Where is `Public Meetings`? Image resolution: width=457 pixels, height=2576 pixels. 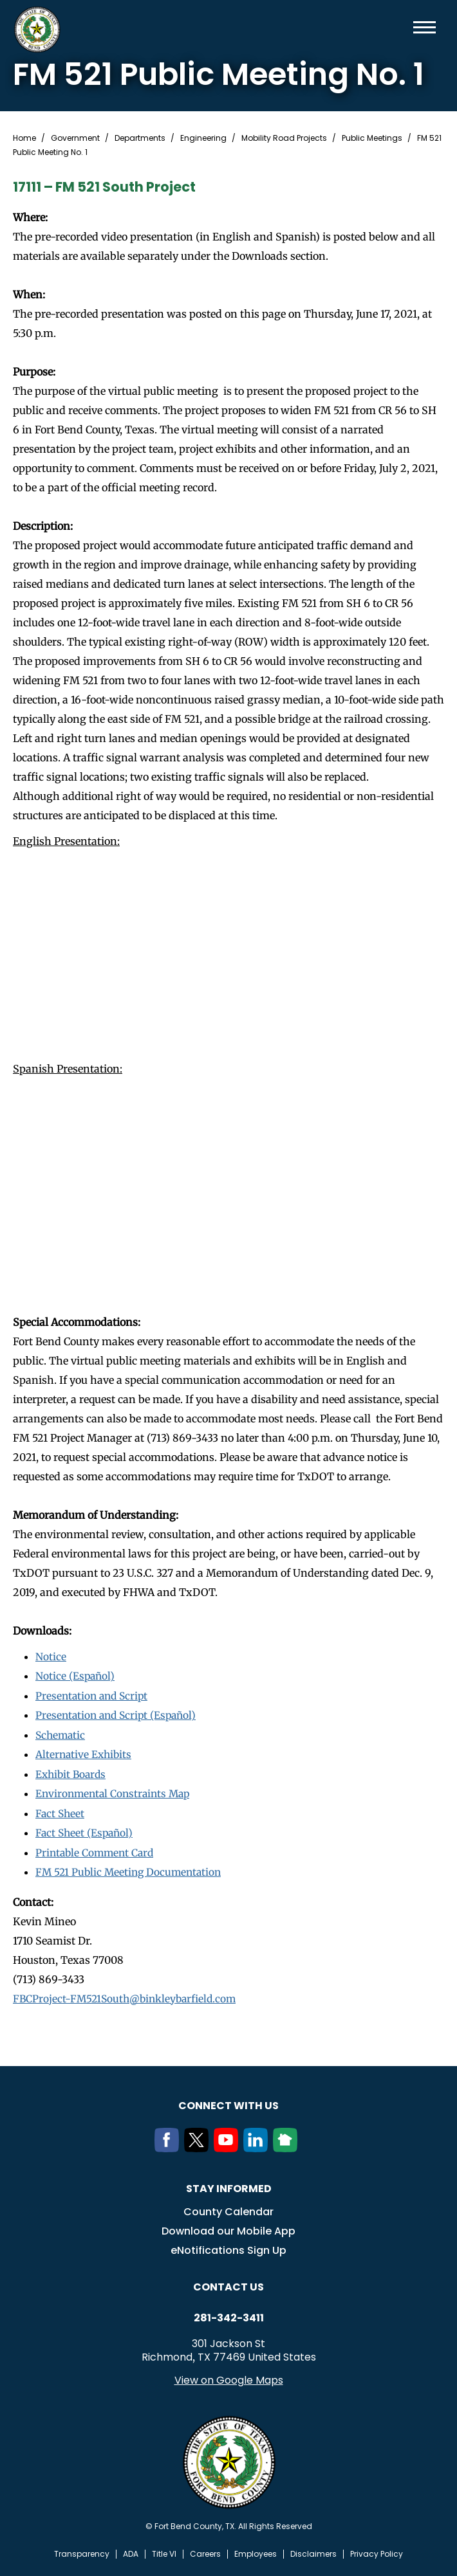
Public Meetings is located at coordinates (372, 138).